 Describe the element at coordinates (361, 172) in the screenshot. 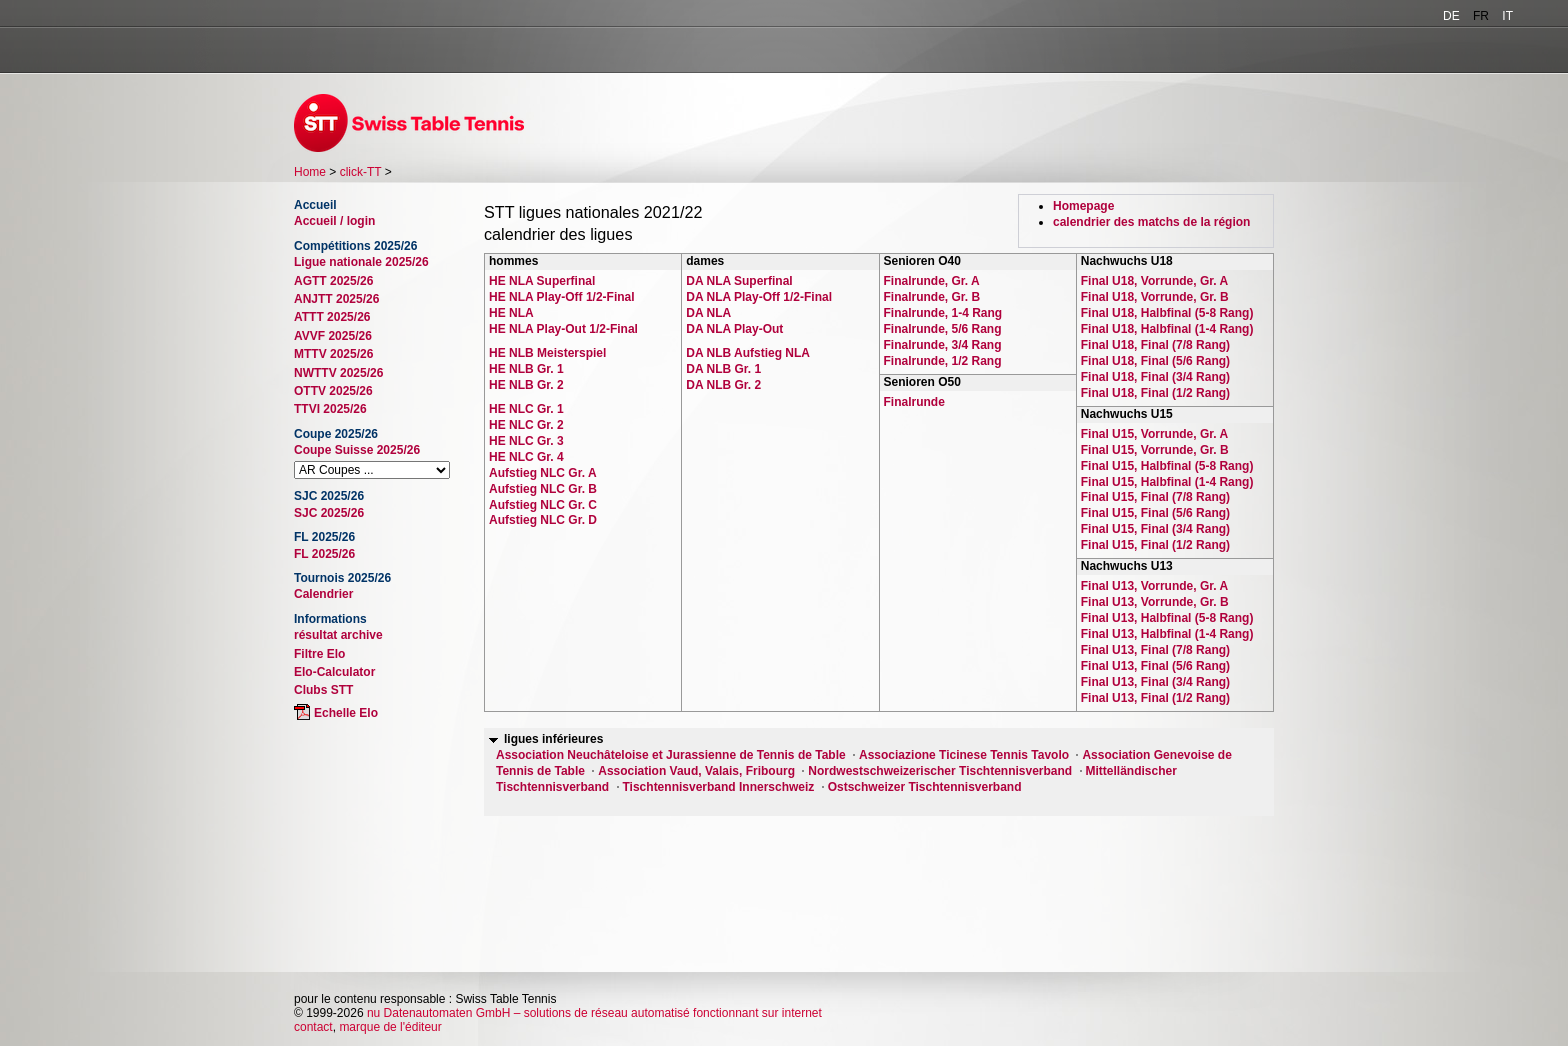

I see `click-TT` at that location.